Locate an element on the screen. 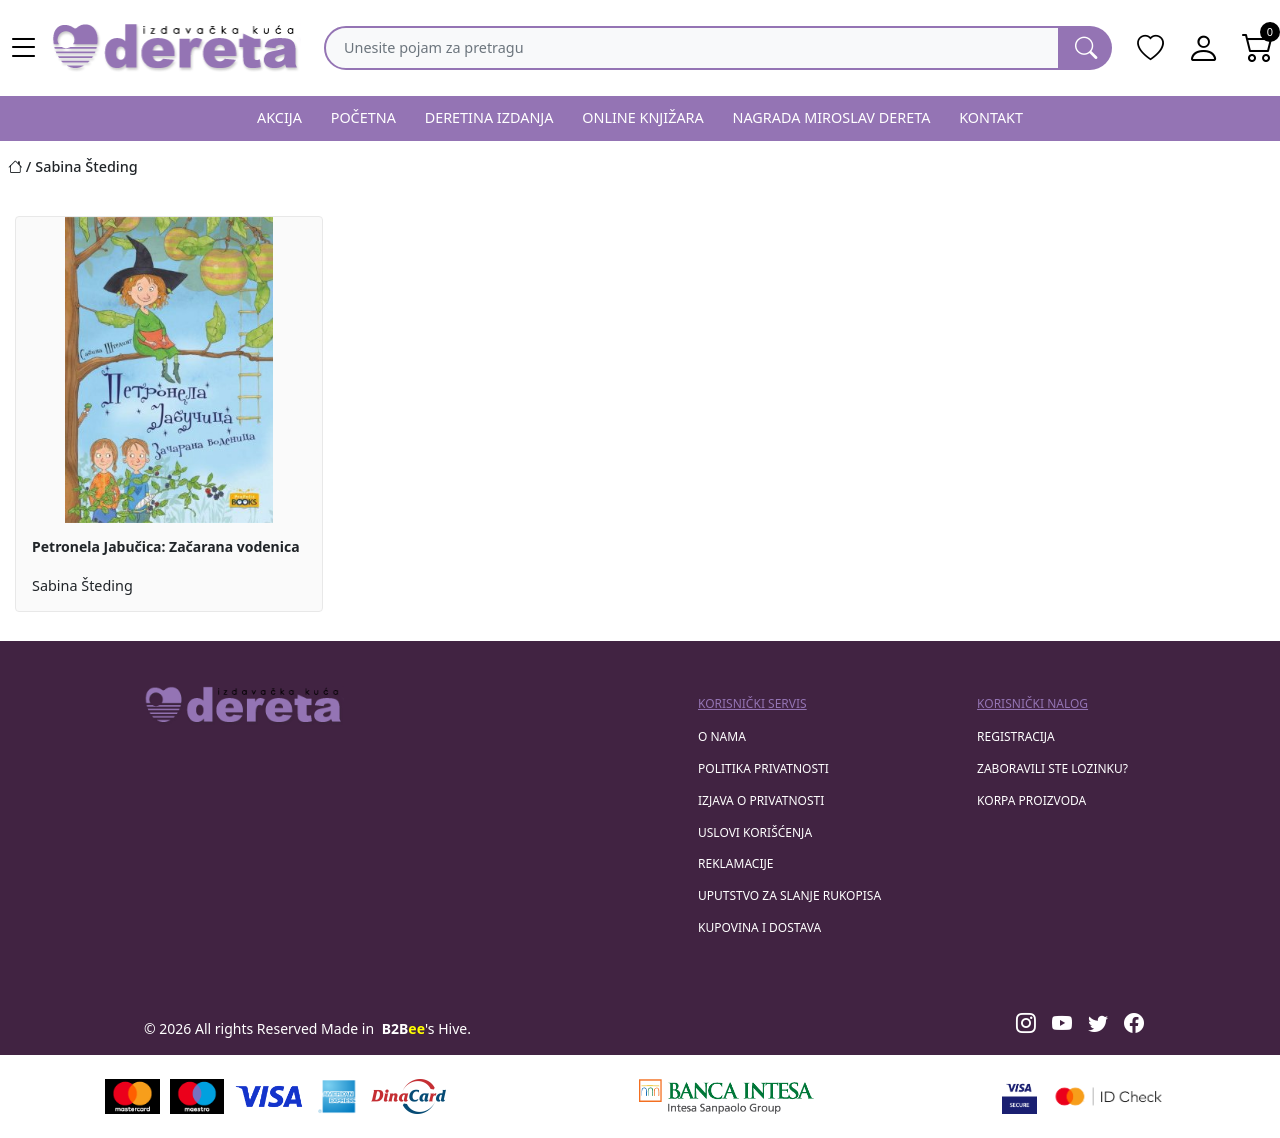 The image size is (1280, 1138). KONTAKT is located at coordinates (991, 117).